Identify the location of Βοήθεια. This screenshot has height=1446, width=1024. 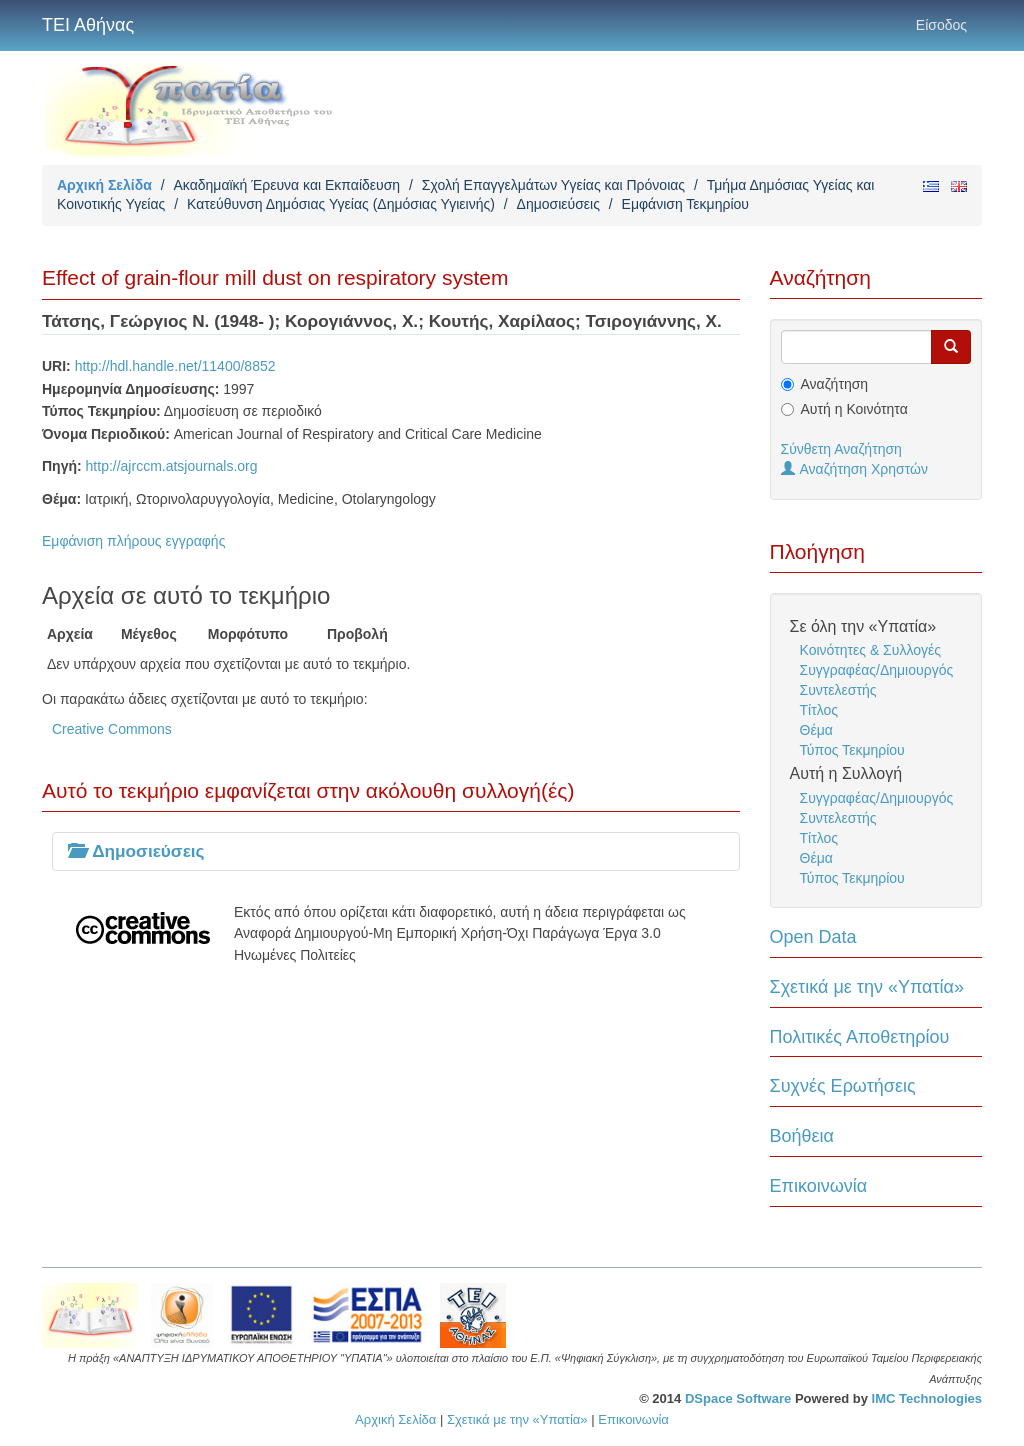
(802, 1136).